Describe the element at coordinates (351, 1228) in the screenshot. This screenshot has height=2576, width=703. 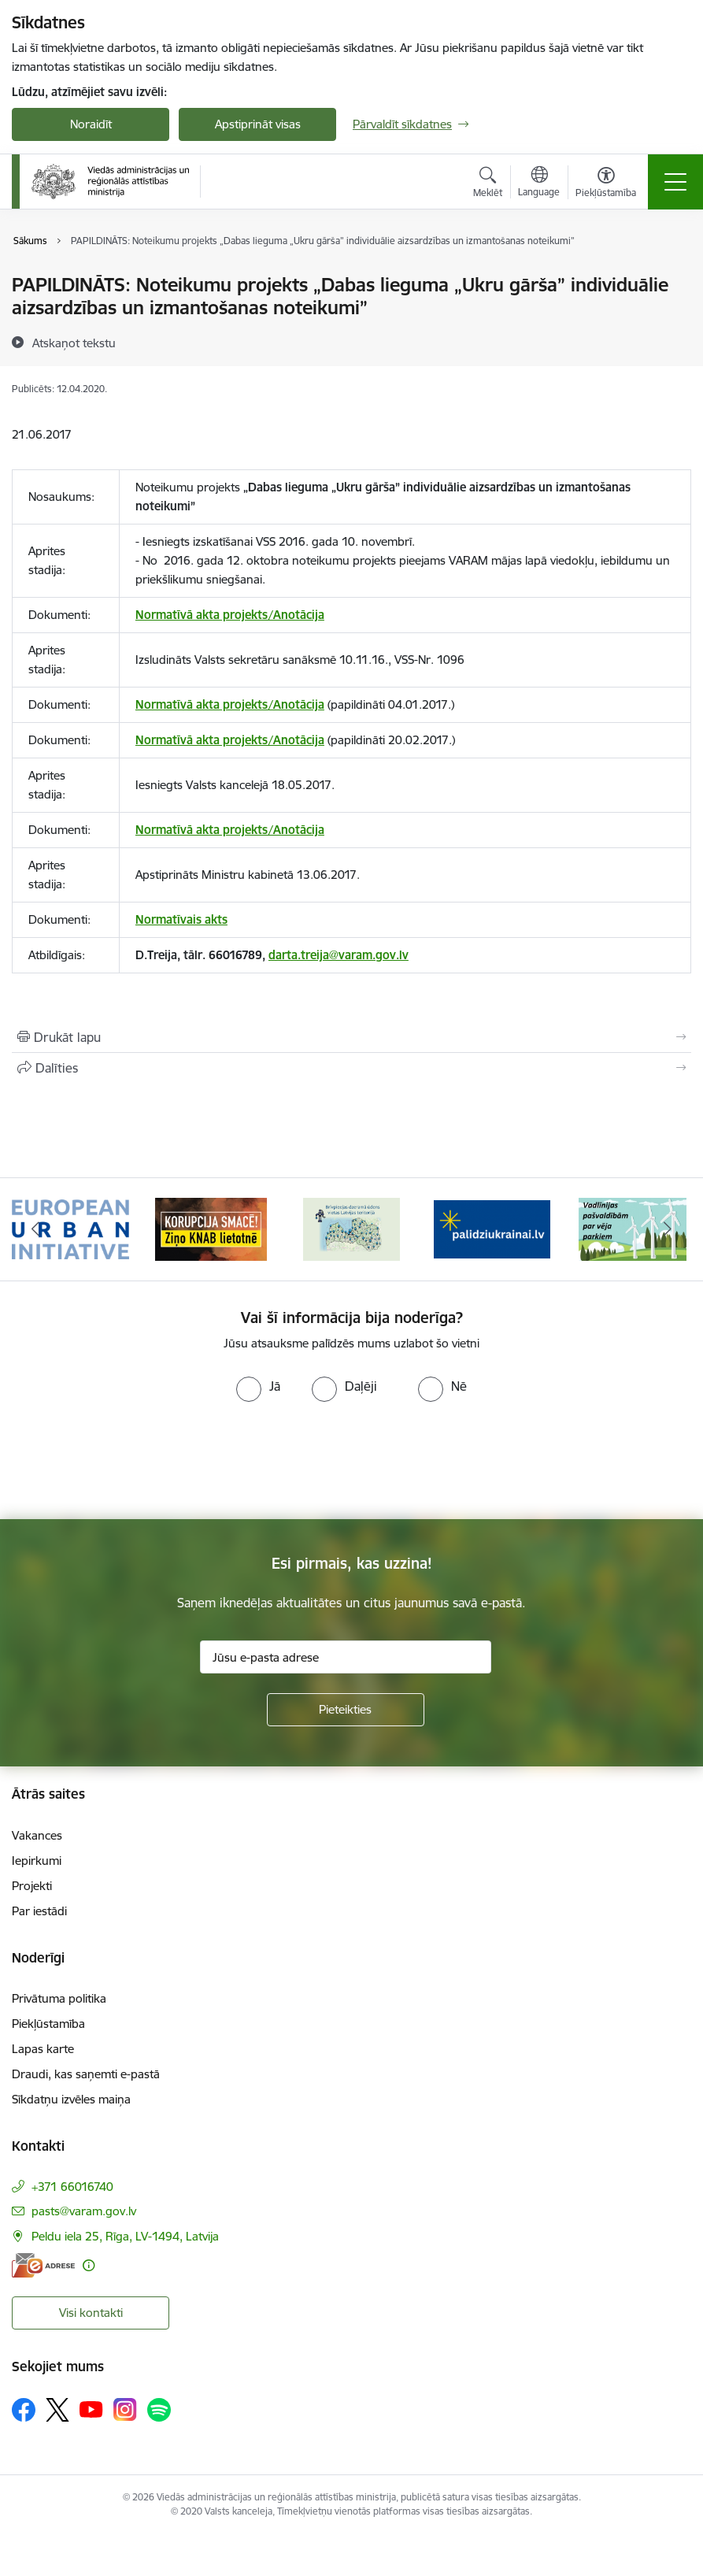
I see `[Banneris 3 no 19: Brīvpieejas dzeramā ūdens vietas Latvijā]` at that location.